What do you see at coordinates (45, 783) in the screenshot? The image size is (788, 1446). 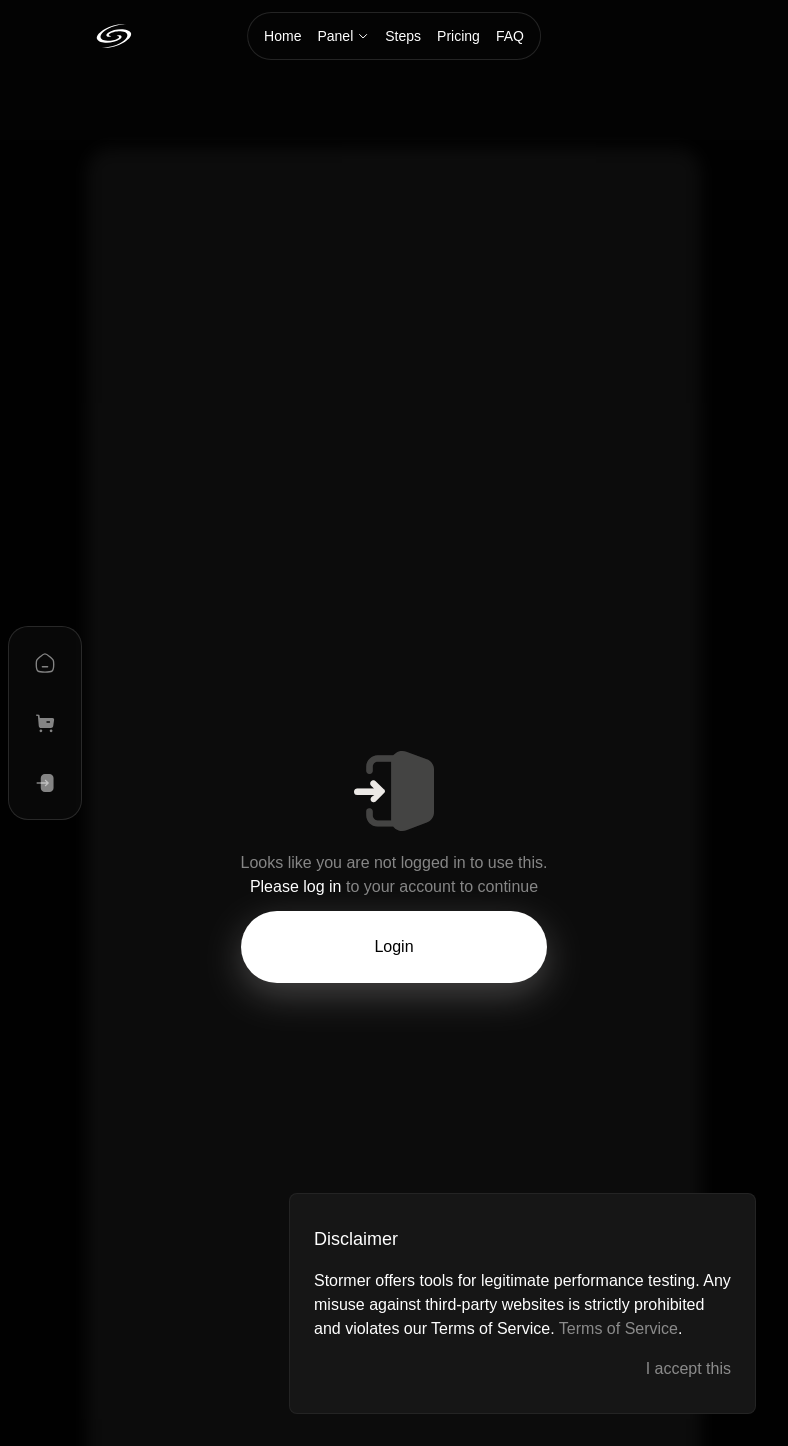 I see `[log in]` at bounding box center [45, 783].